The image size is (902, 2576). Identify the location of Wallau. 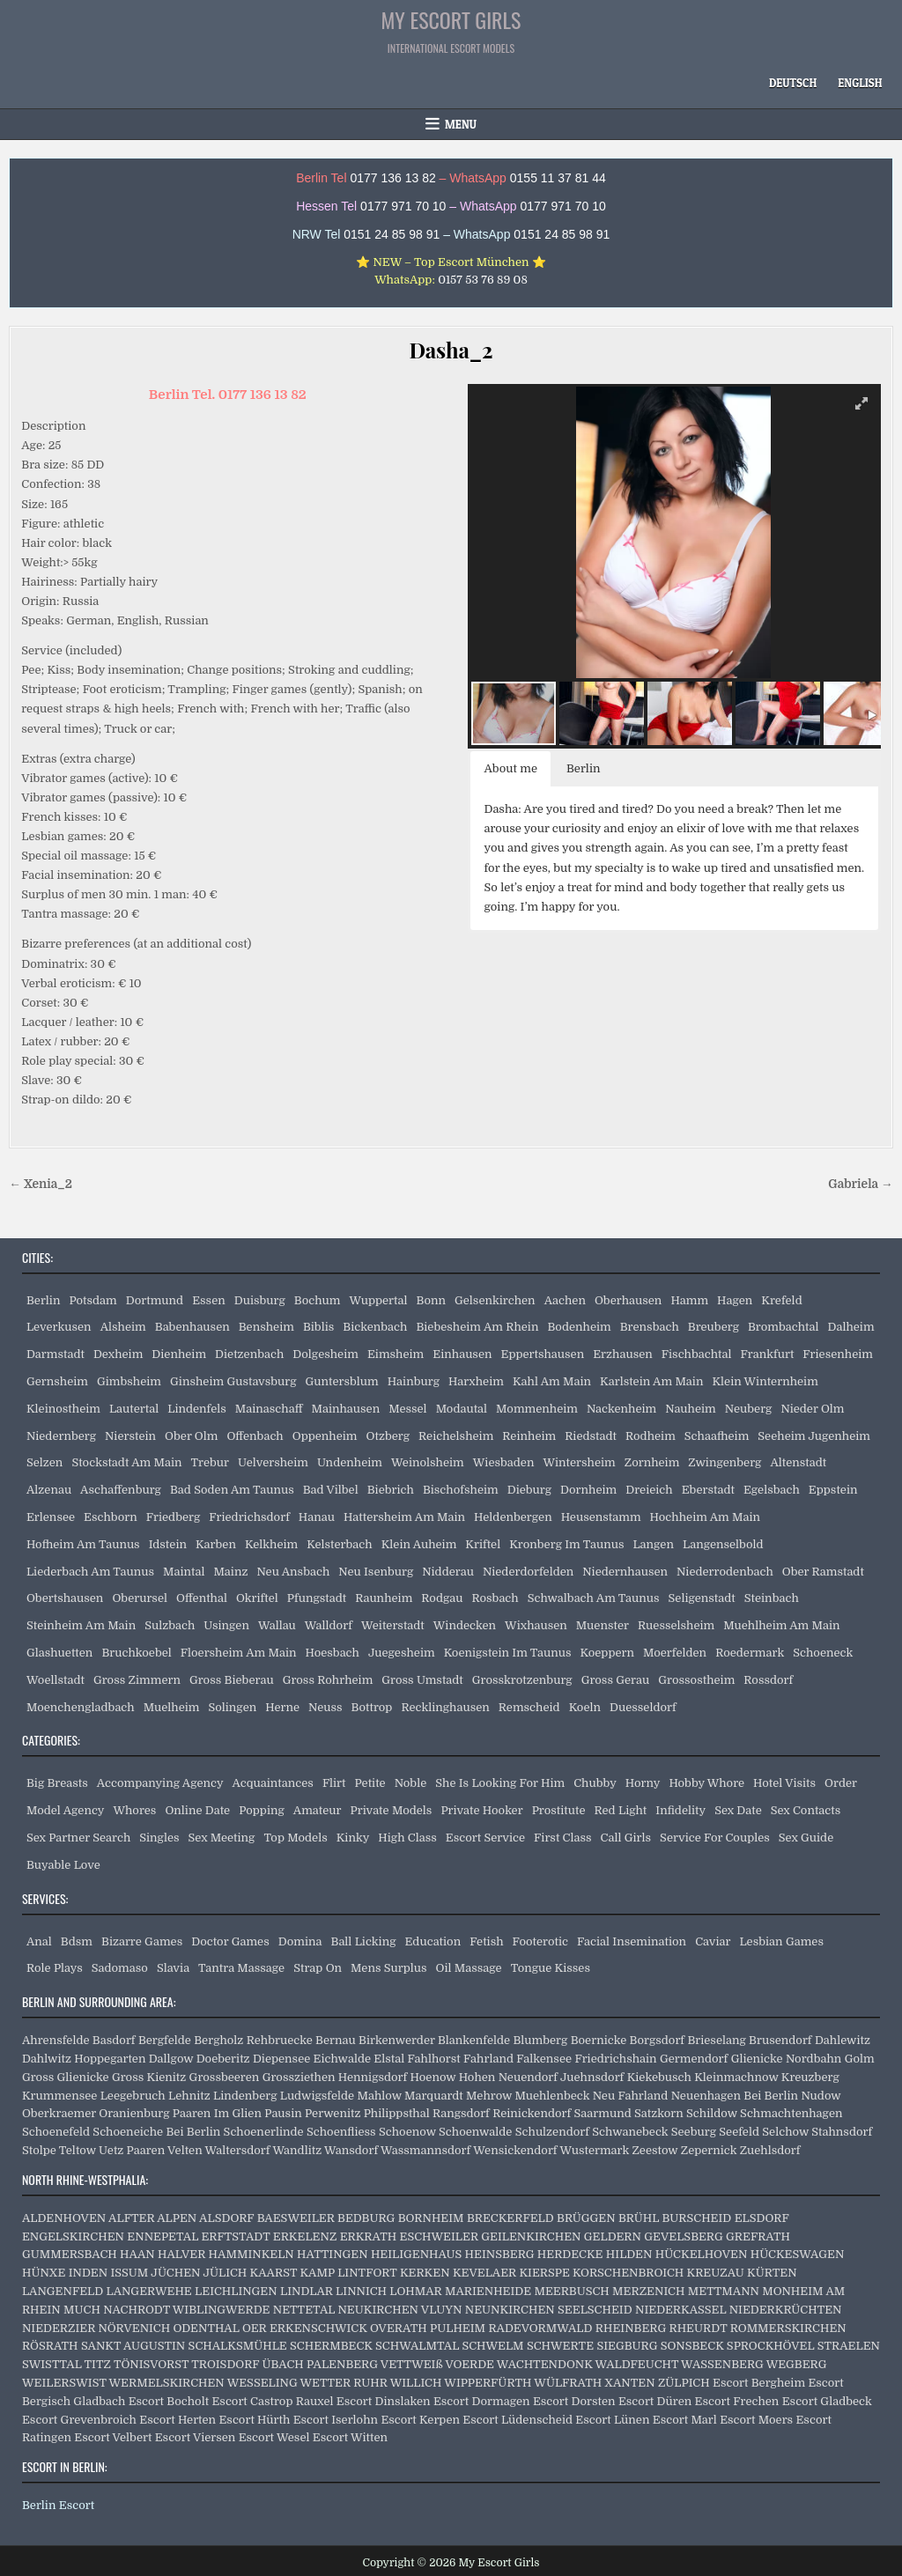
(277, 1625).